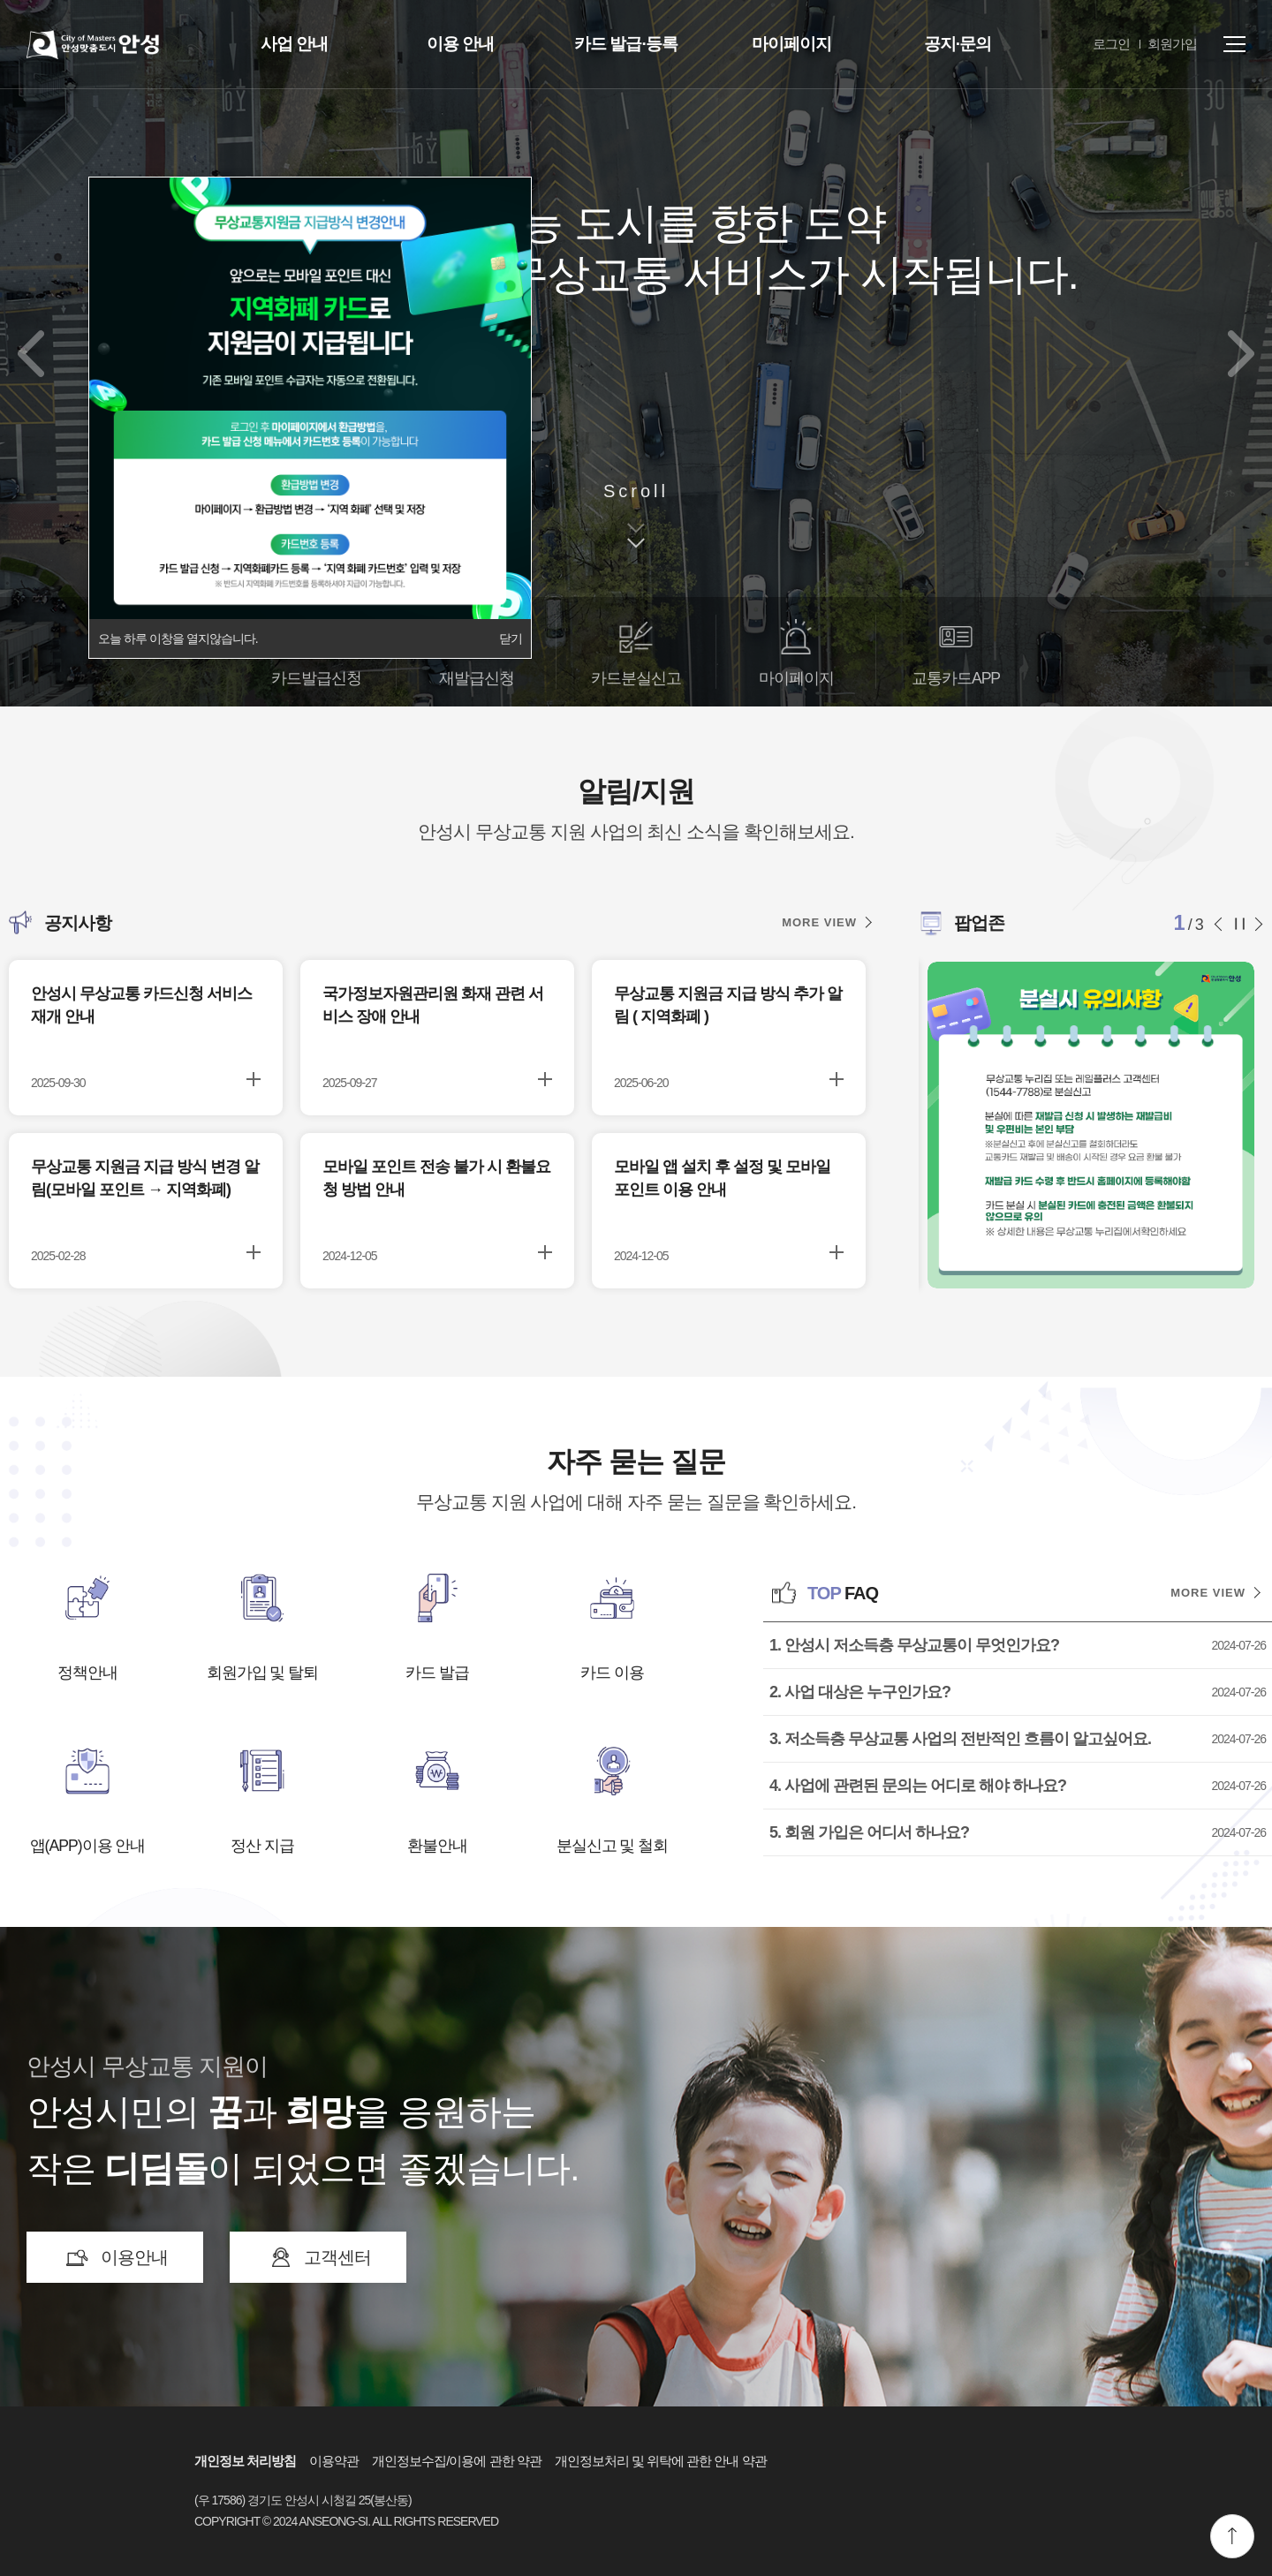  I want to click on 정산 지급, so click(262, 1846).